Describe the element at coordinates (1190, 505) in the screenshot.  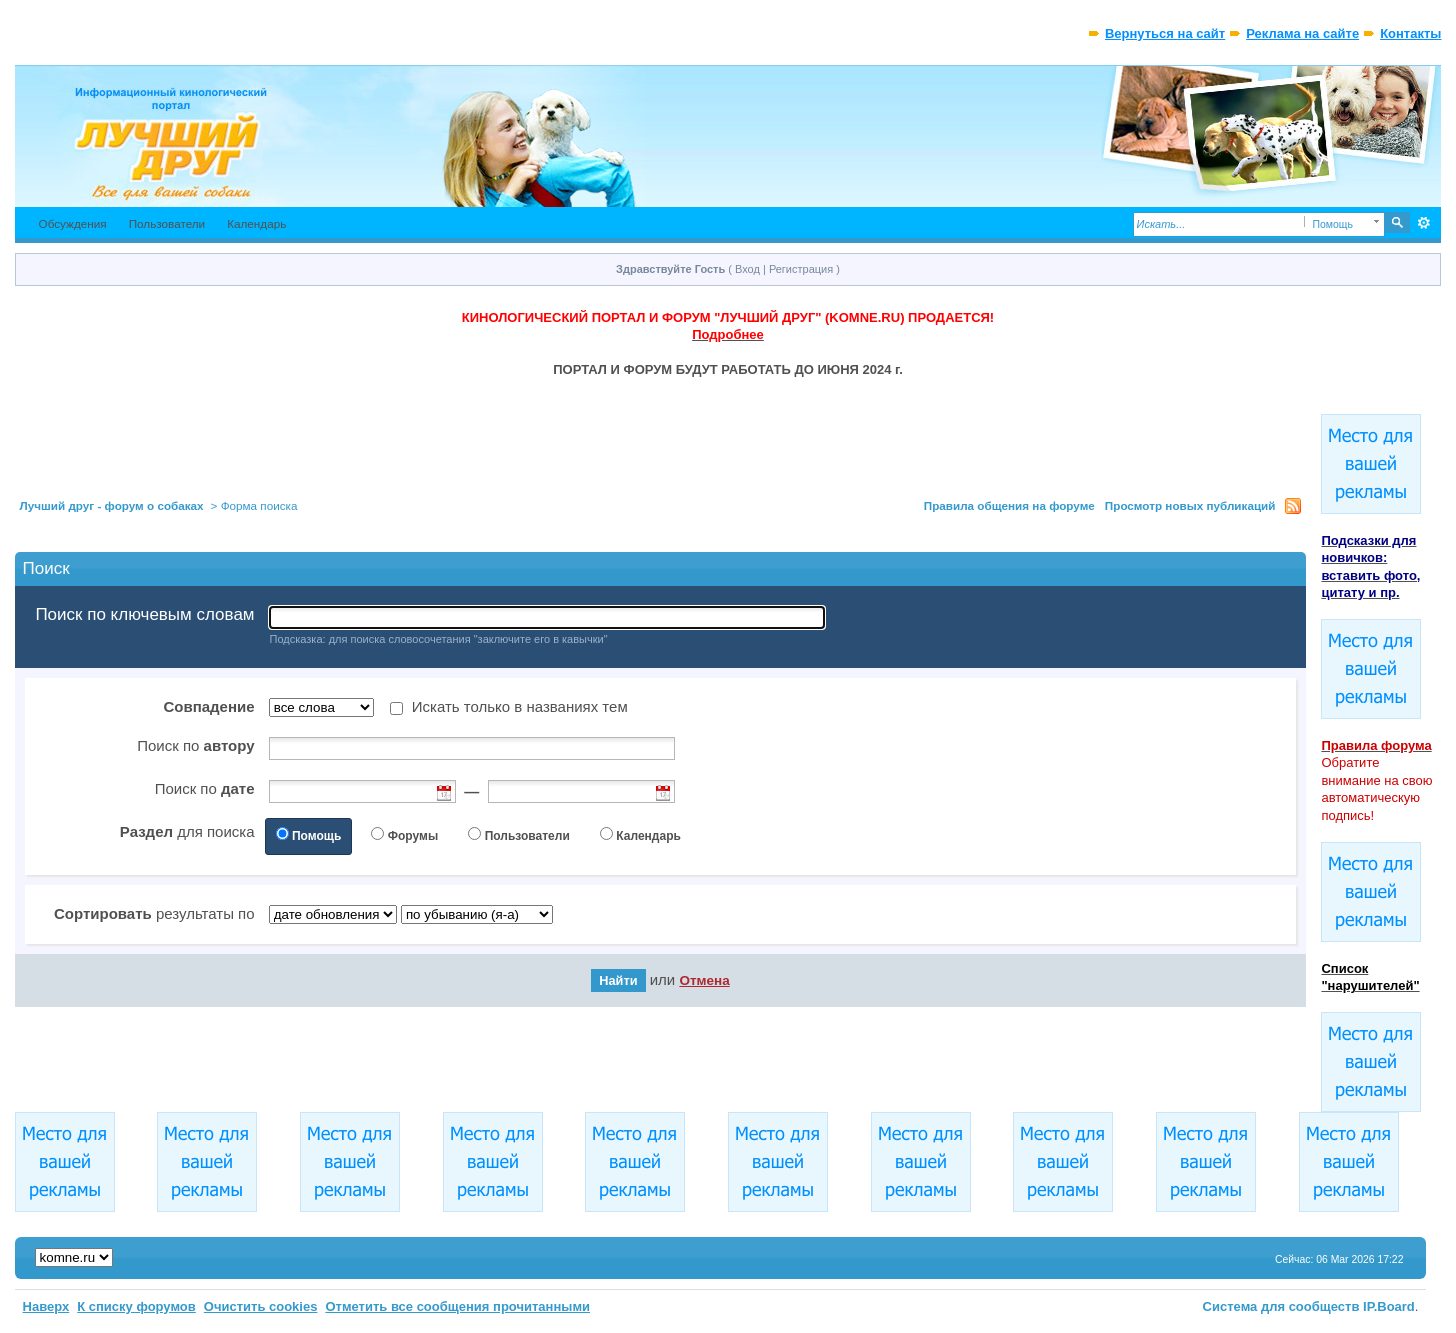
I see `Просмотр новых публикаций` at that location.